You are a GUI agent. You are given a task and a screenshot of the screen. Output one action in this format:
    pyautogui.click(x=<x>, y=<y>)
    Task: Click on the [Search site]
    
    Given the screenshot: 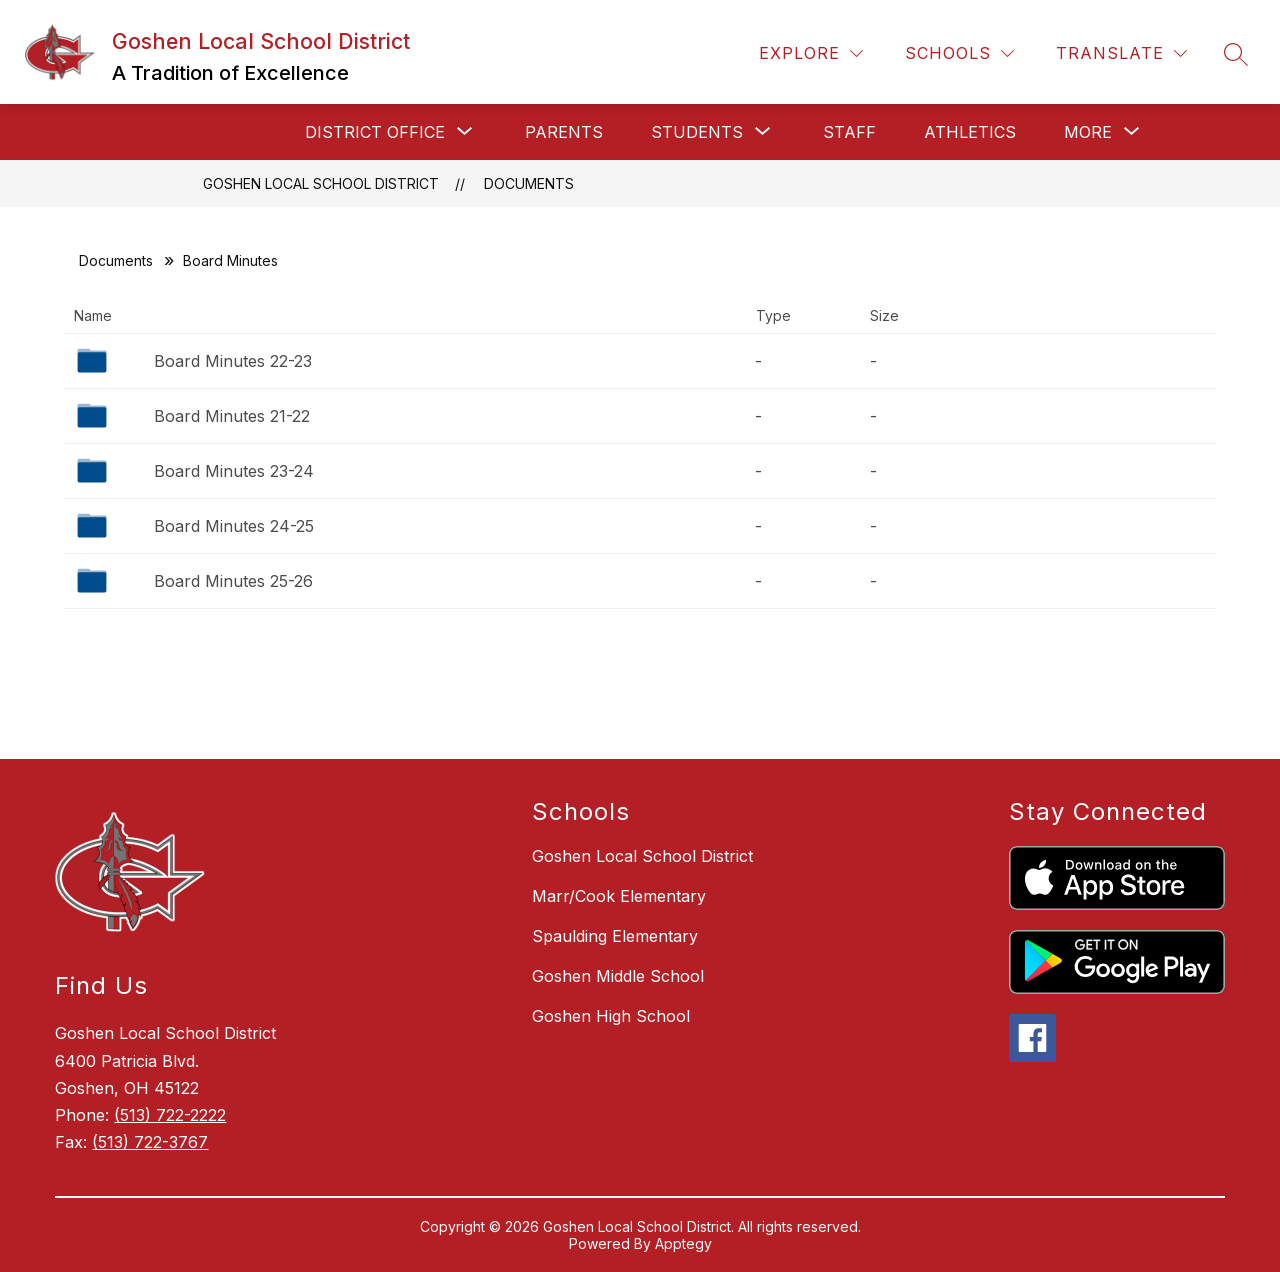 What is the action you would take?
    pyautogui.click(x=1236, y=54)
    